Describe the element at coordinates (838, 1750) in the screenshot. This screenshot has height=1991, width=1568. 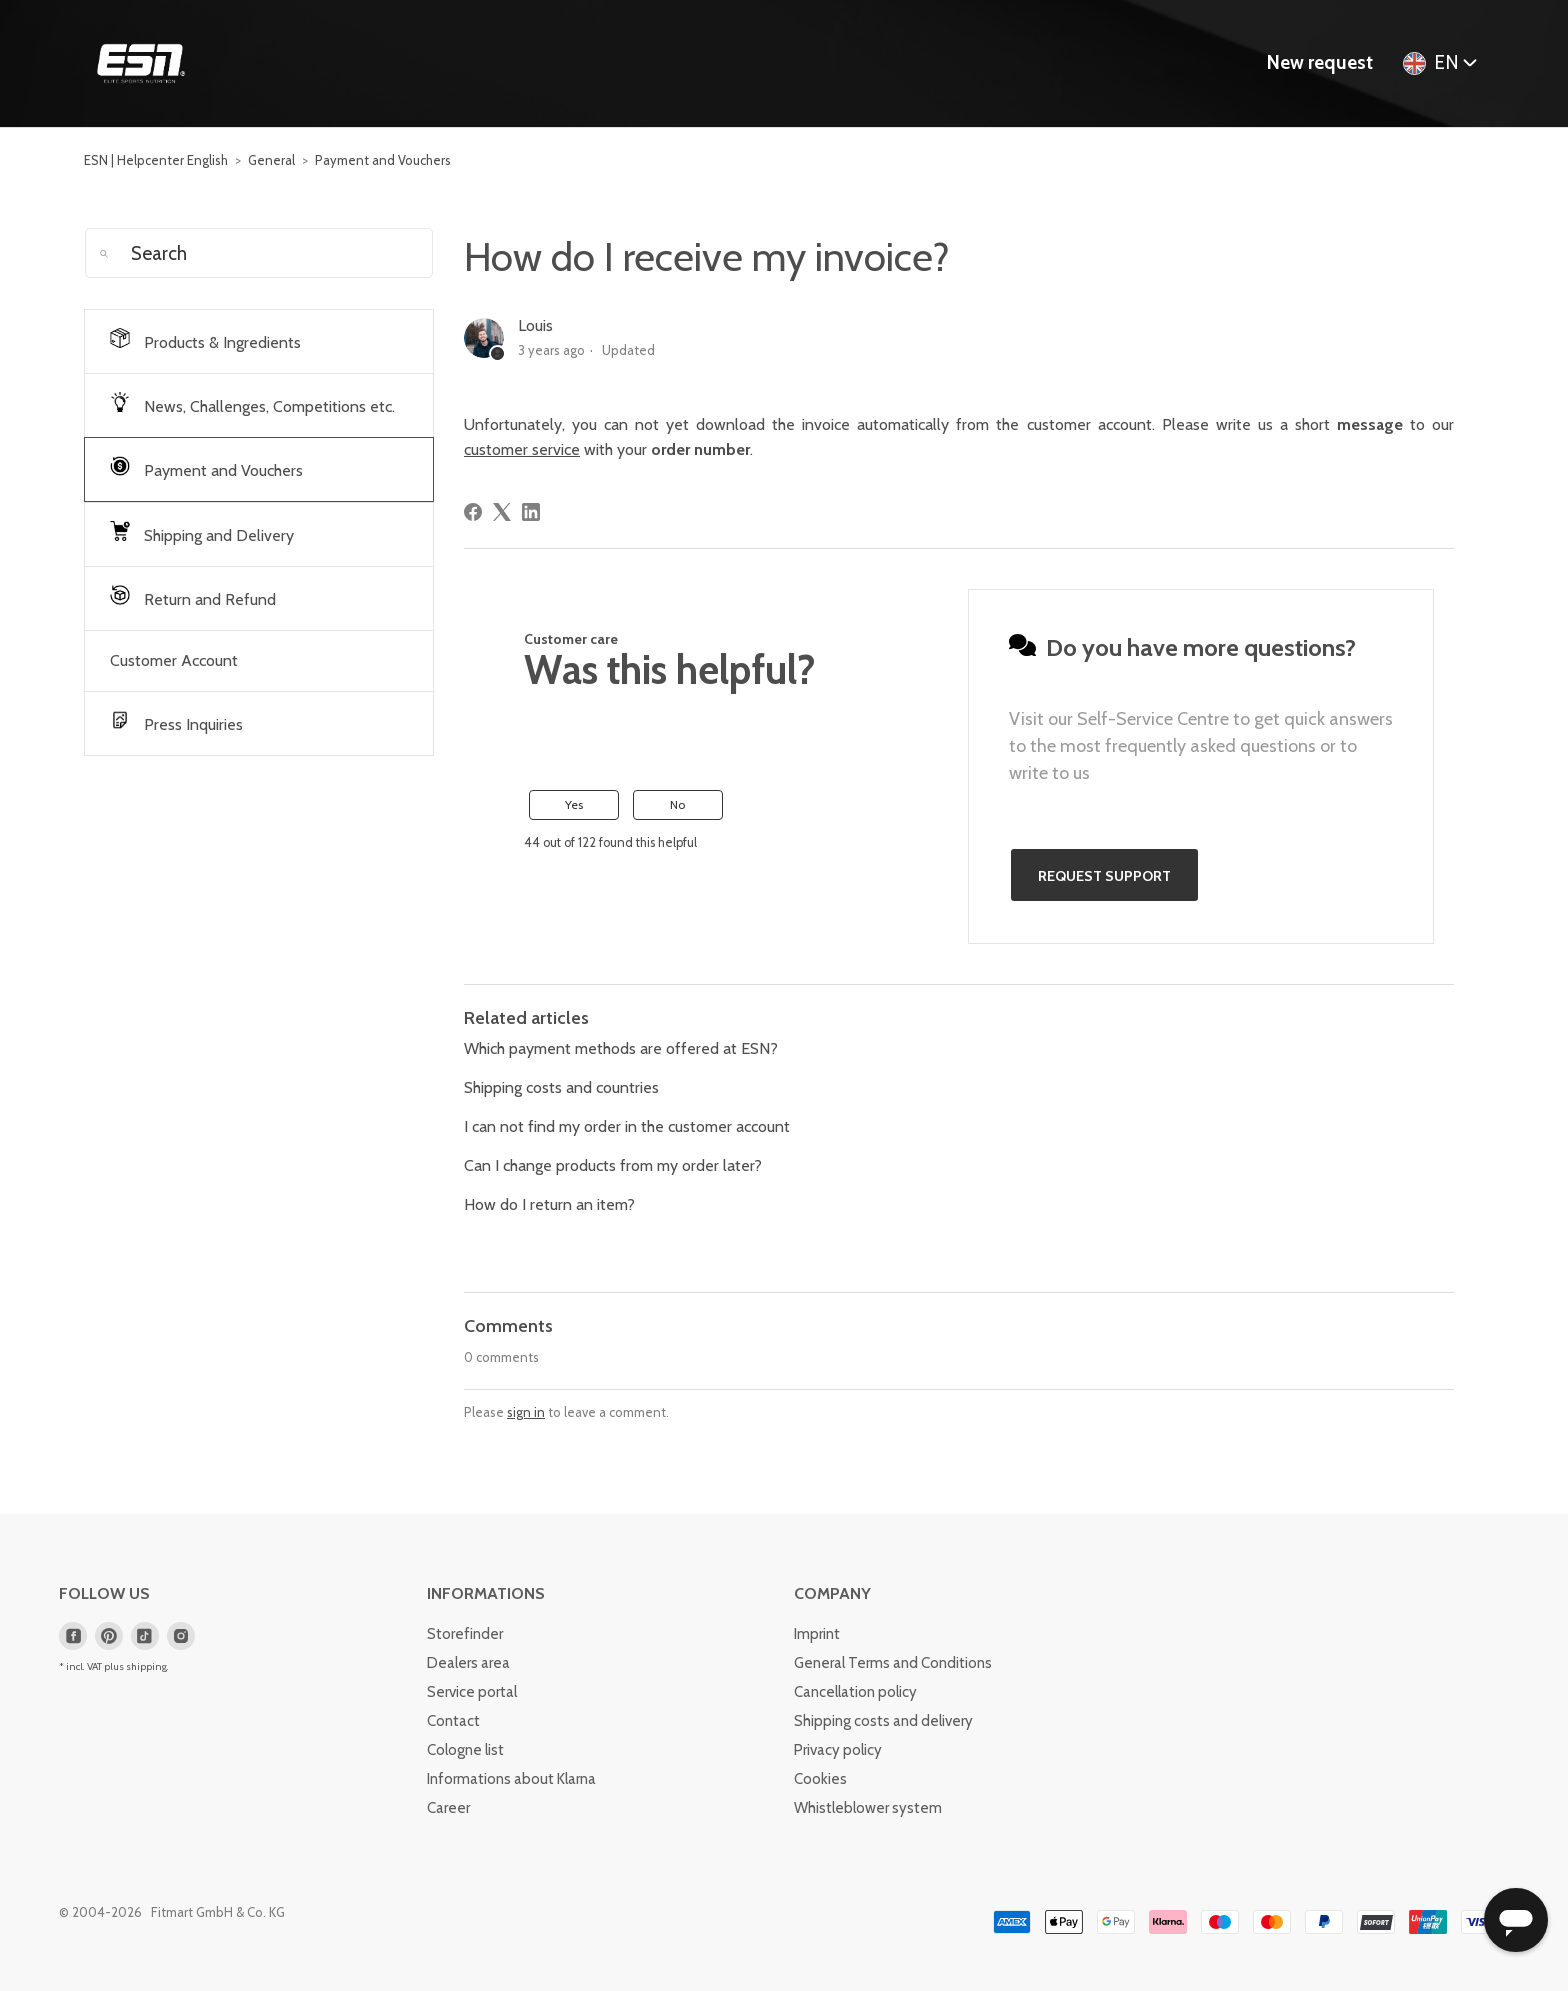
I see `Privacy policy` at that location.